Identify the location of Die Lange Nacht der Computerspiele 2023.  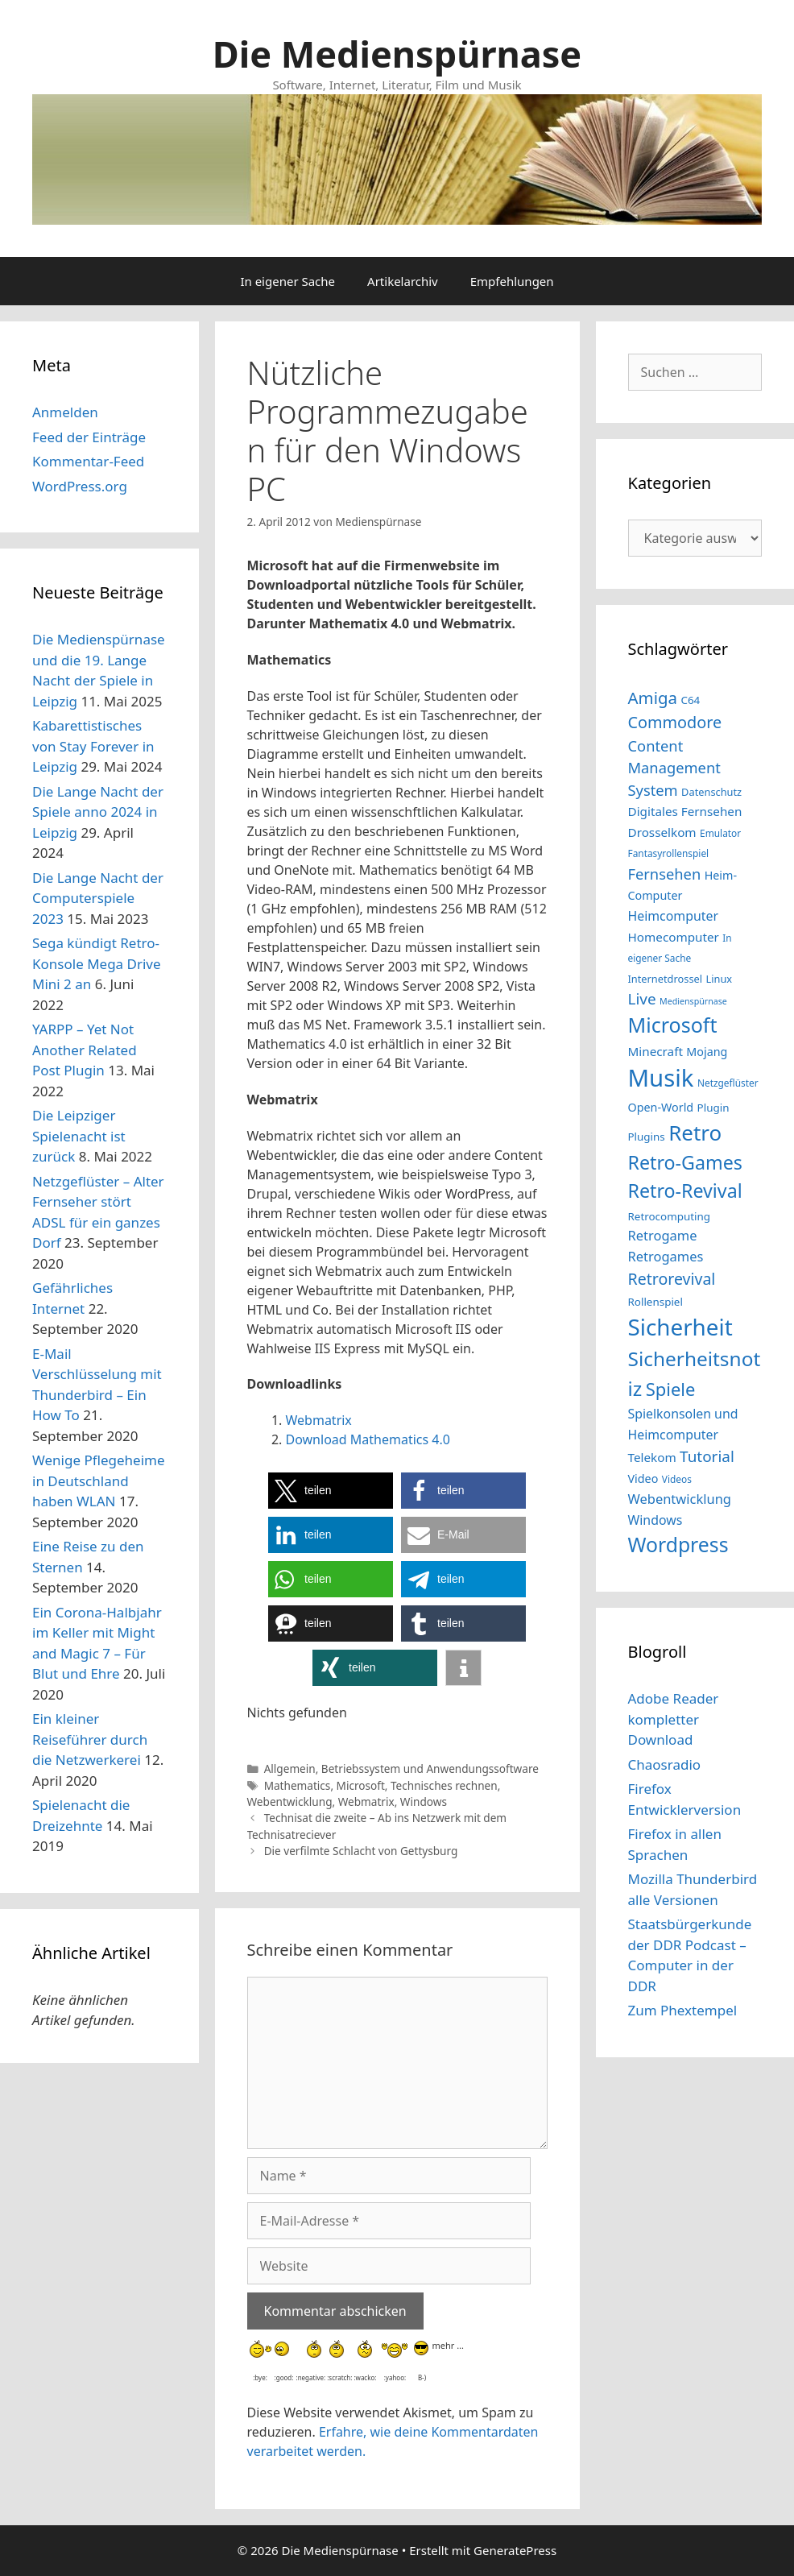
(97, 898).